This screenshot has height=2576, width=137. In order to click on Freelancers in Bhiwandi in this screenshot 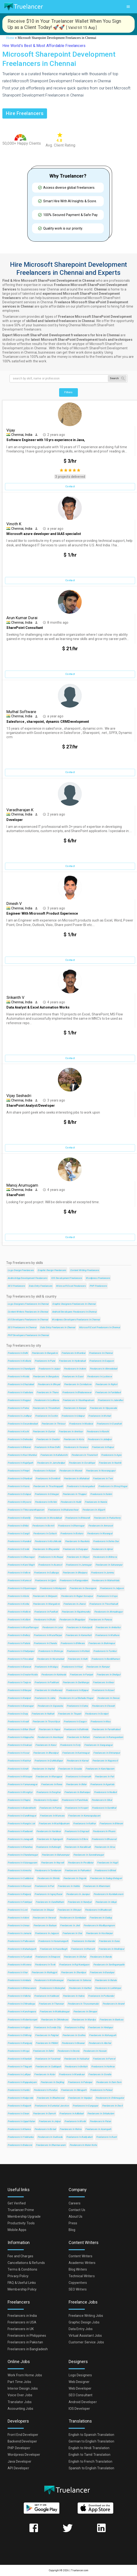, I will do `click(77, 1518)`.